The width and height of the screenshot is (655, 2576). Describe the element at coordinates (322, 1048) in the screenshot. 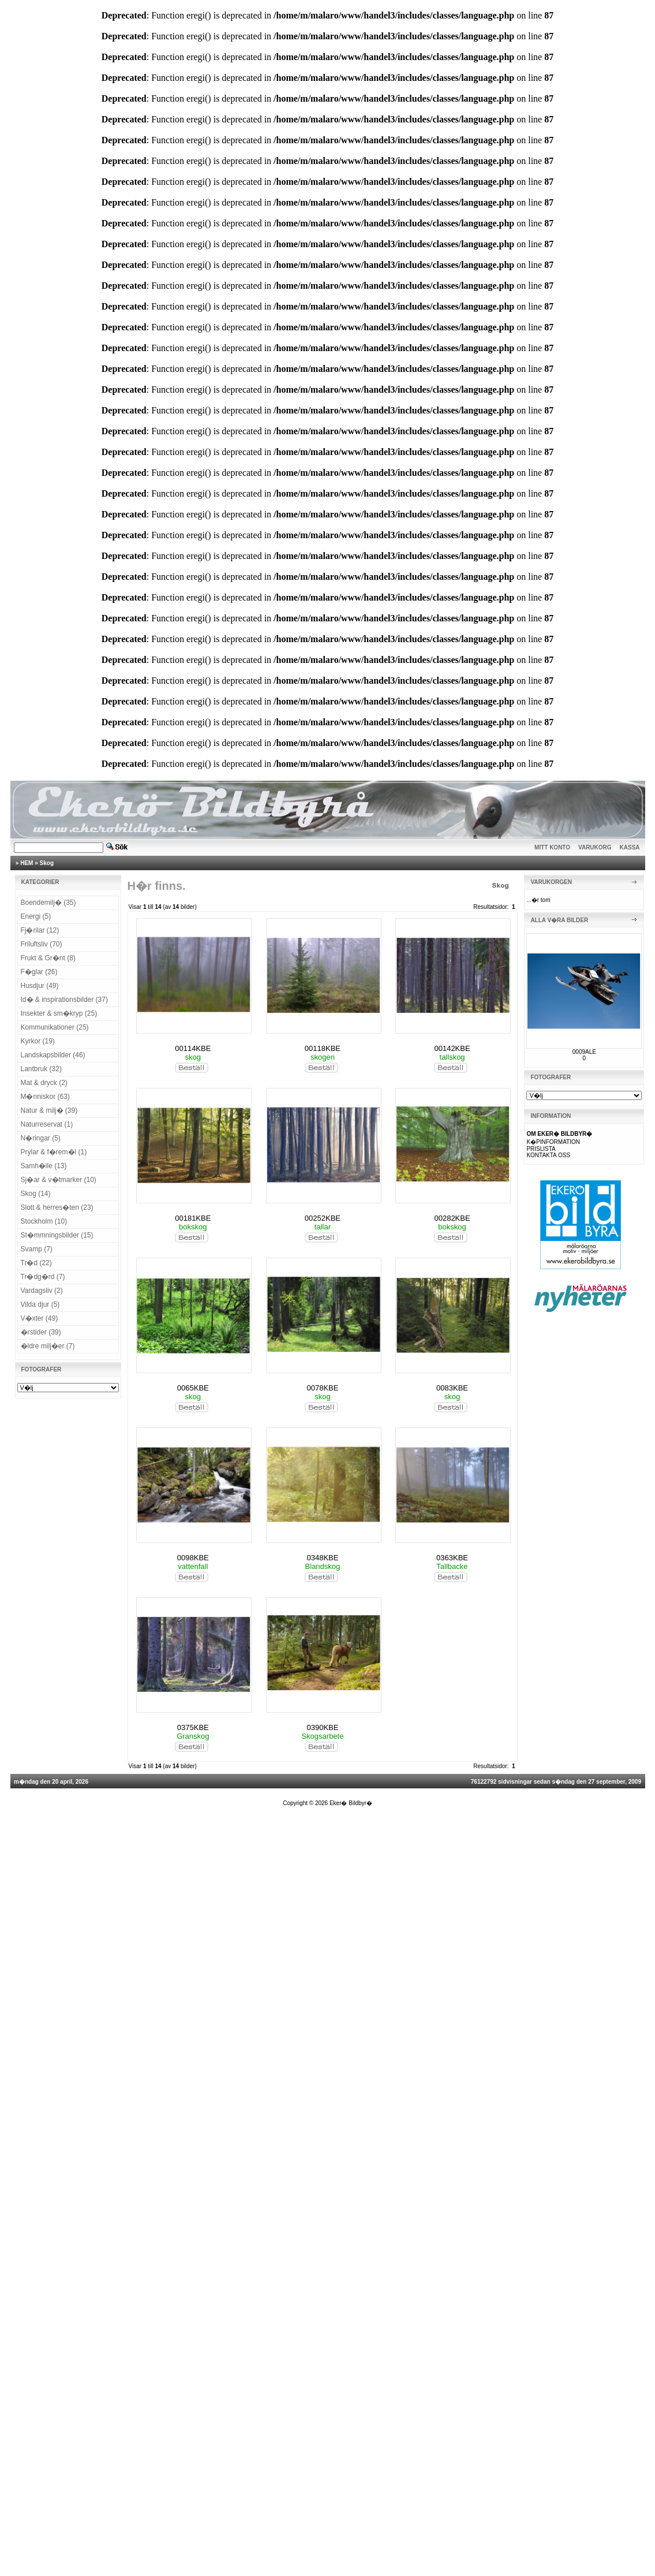

I see `00118KBE` at that location.